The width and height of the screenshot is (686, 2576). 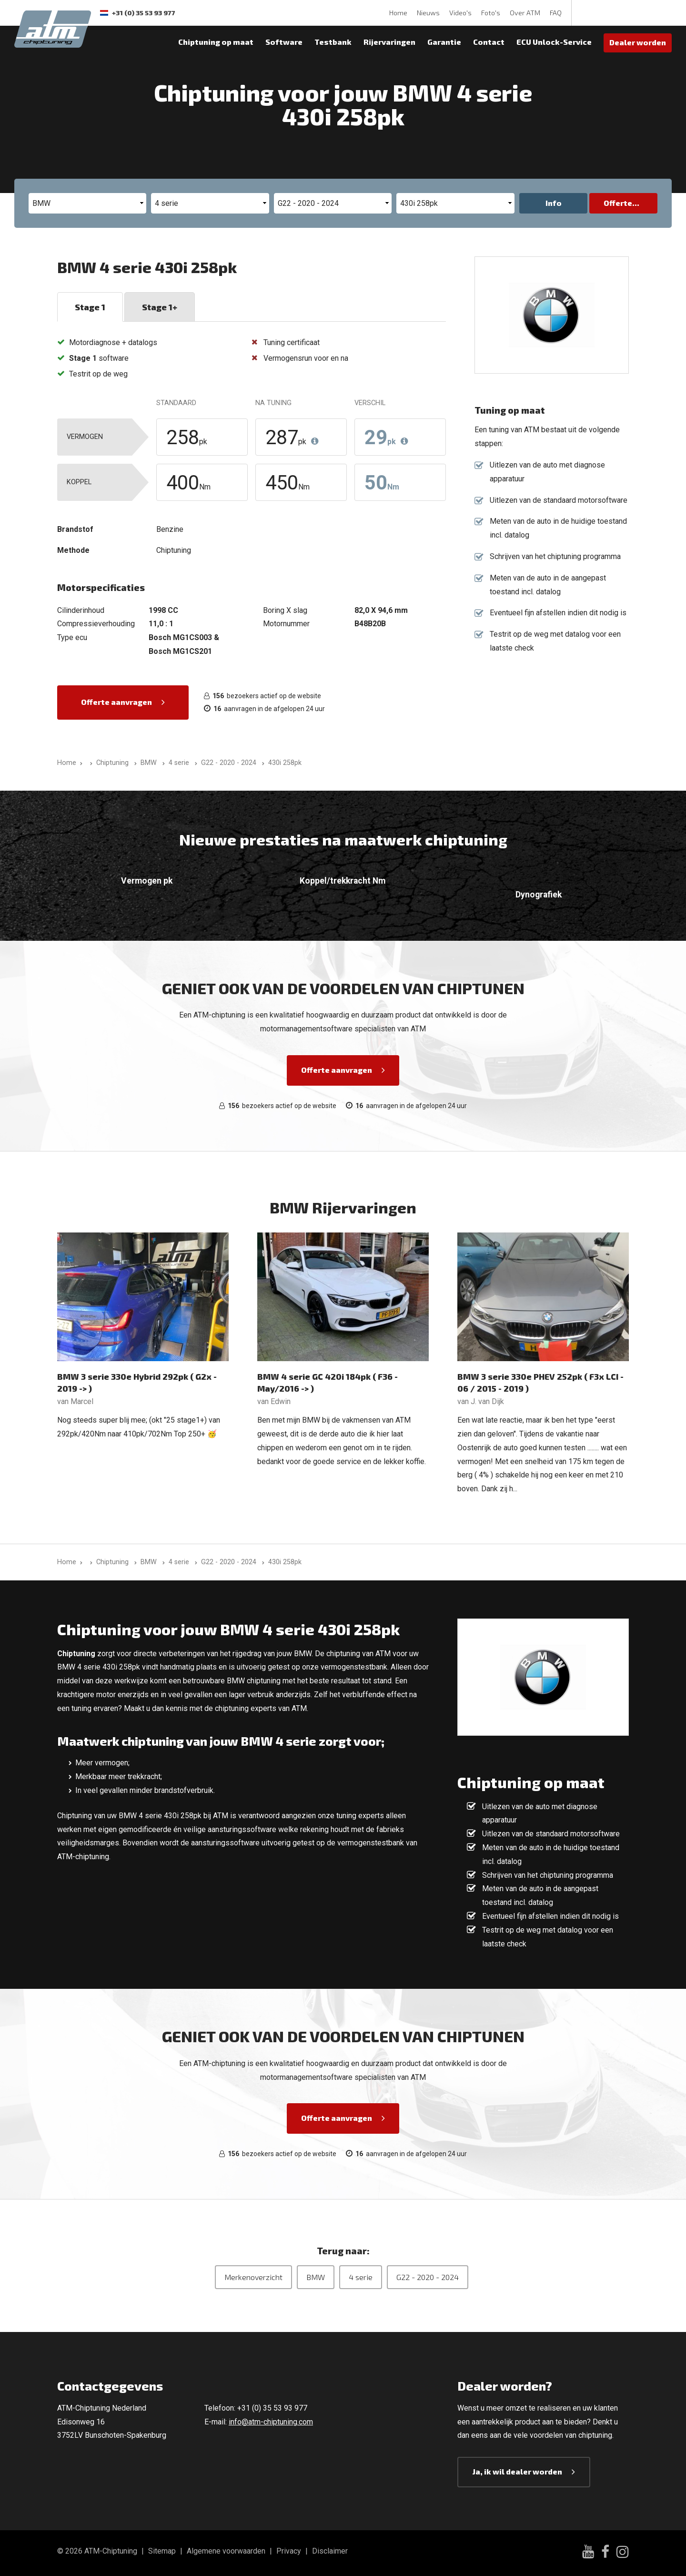 What do you see at coordinates (389, 41) in the screenshot?
I see `Rijervaringen` at bounding box center [389, 41].